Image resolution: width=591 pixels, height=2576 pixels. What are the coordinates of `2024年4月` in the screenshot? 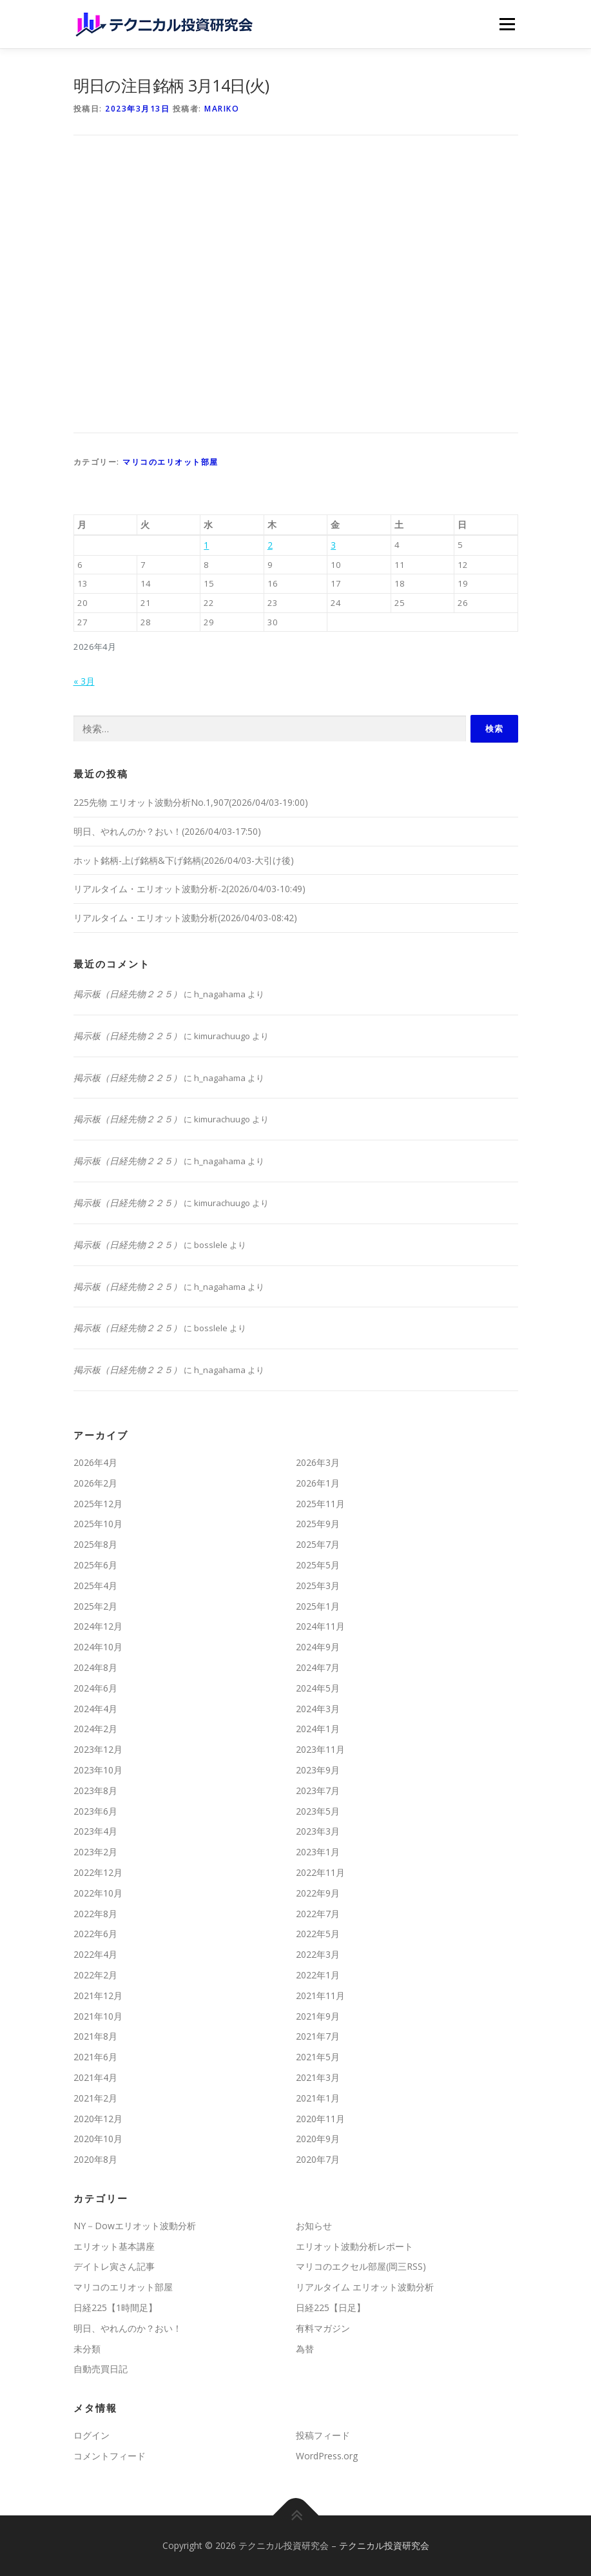 It's located at (95, 1709).